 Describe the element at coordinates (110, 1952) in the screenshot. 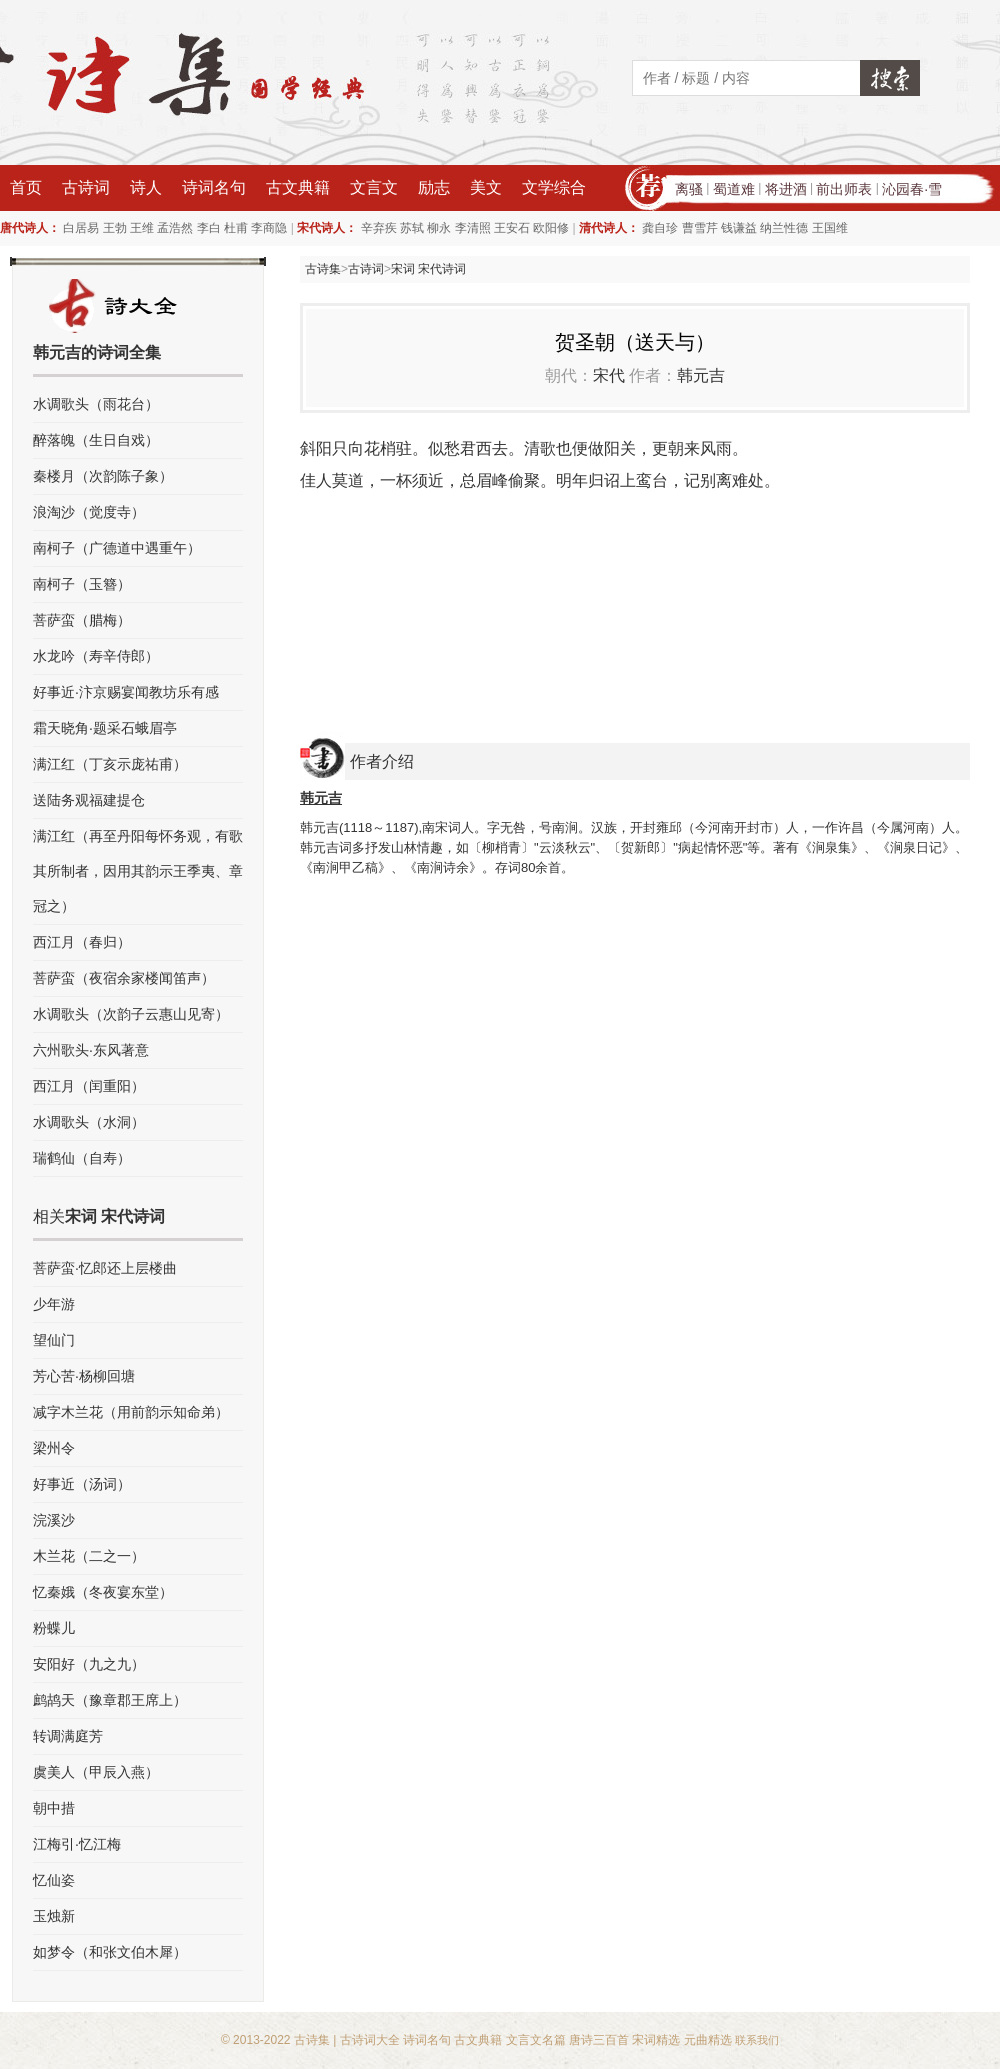

I see `如梦令（和张文伯木犀）` at that location.